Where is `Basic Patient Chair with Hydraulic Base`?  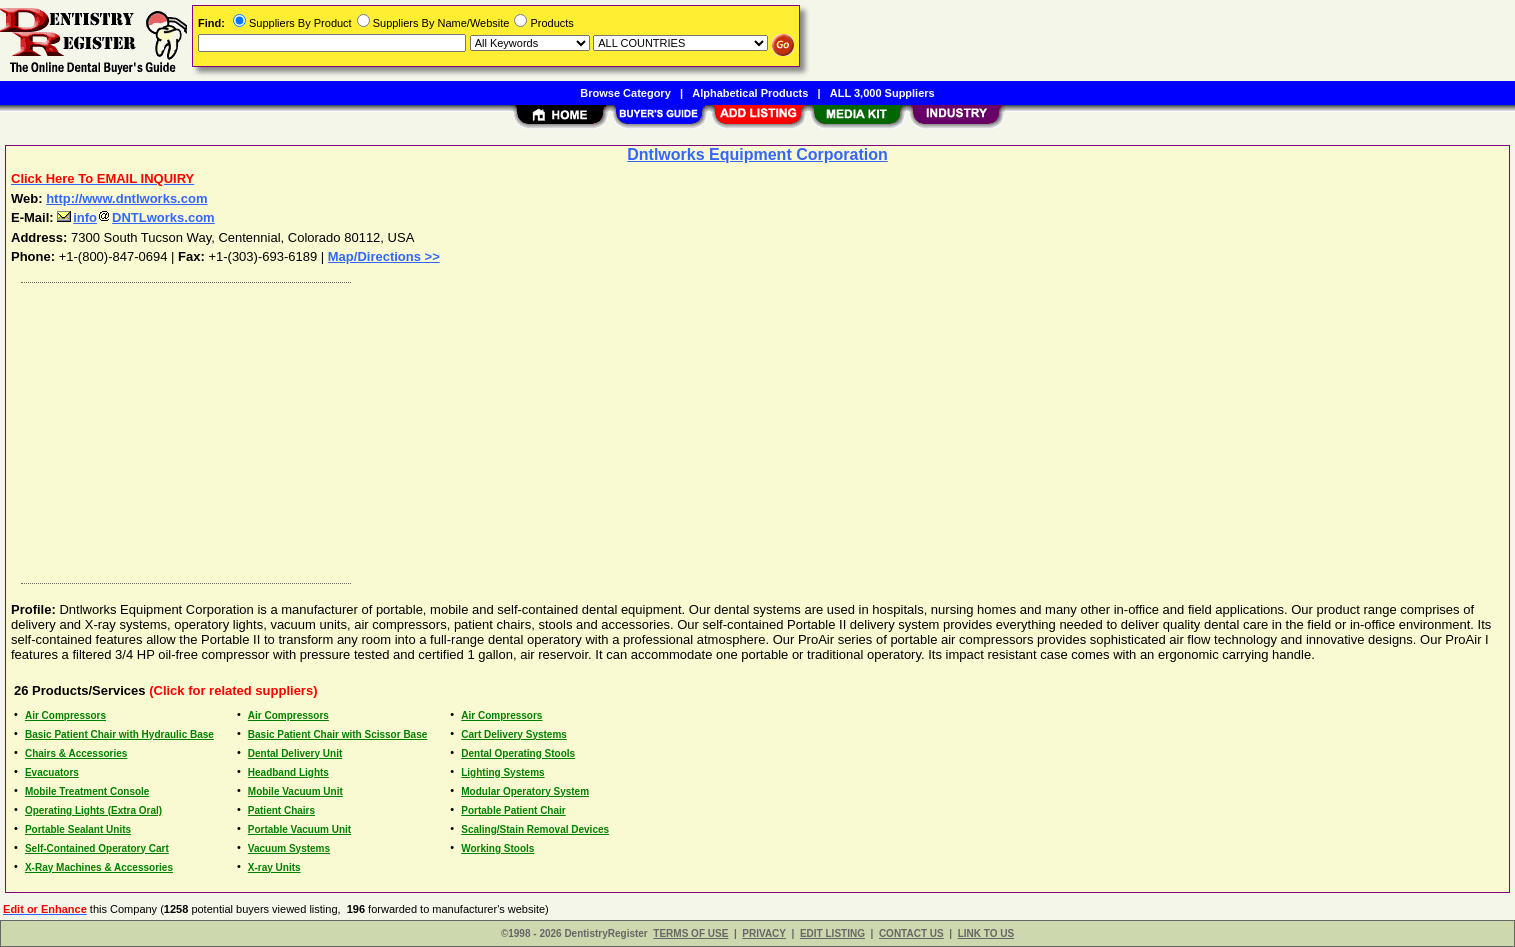 Basic Patient Chair with Hydraulic Base is located at coordinates (119, 734).